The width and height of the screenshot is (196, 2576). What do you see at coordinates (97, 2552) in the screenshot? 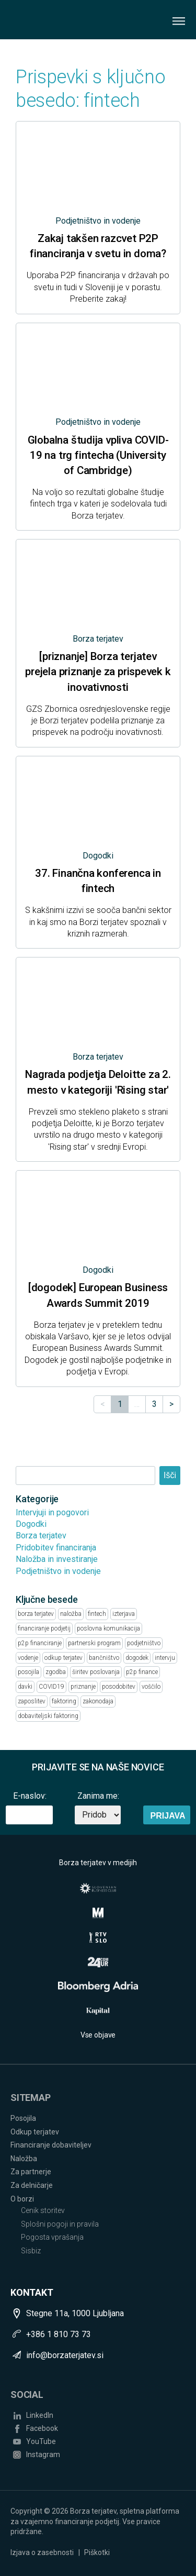
I see `Piškotki` at bounding box center [97, 2552].